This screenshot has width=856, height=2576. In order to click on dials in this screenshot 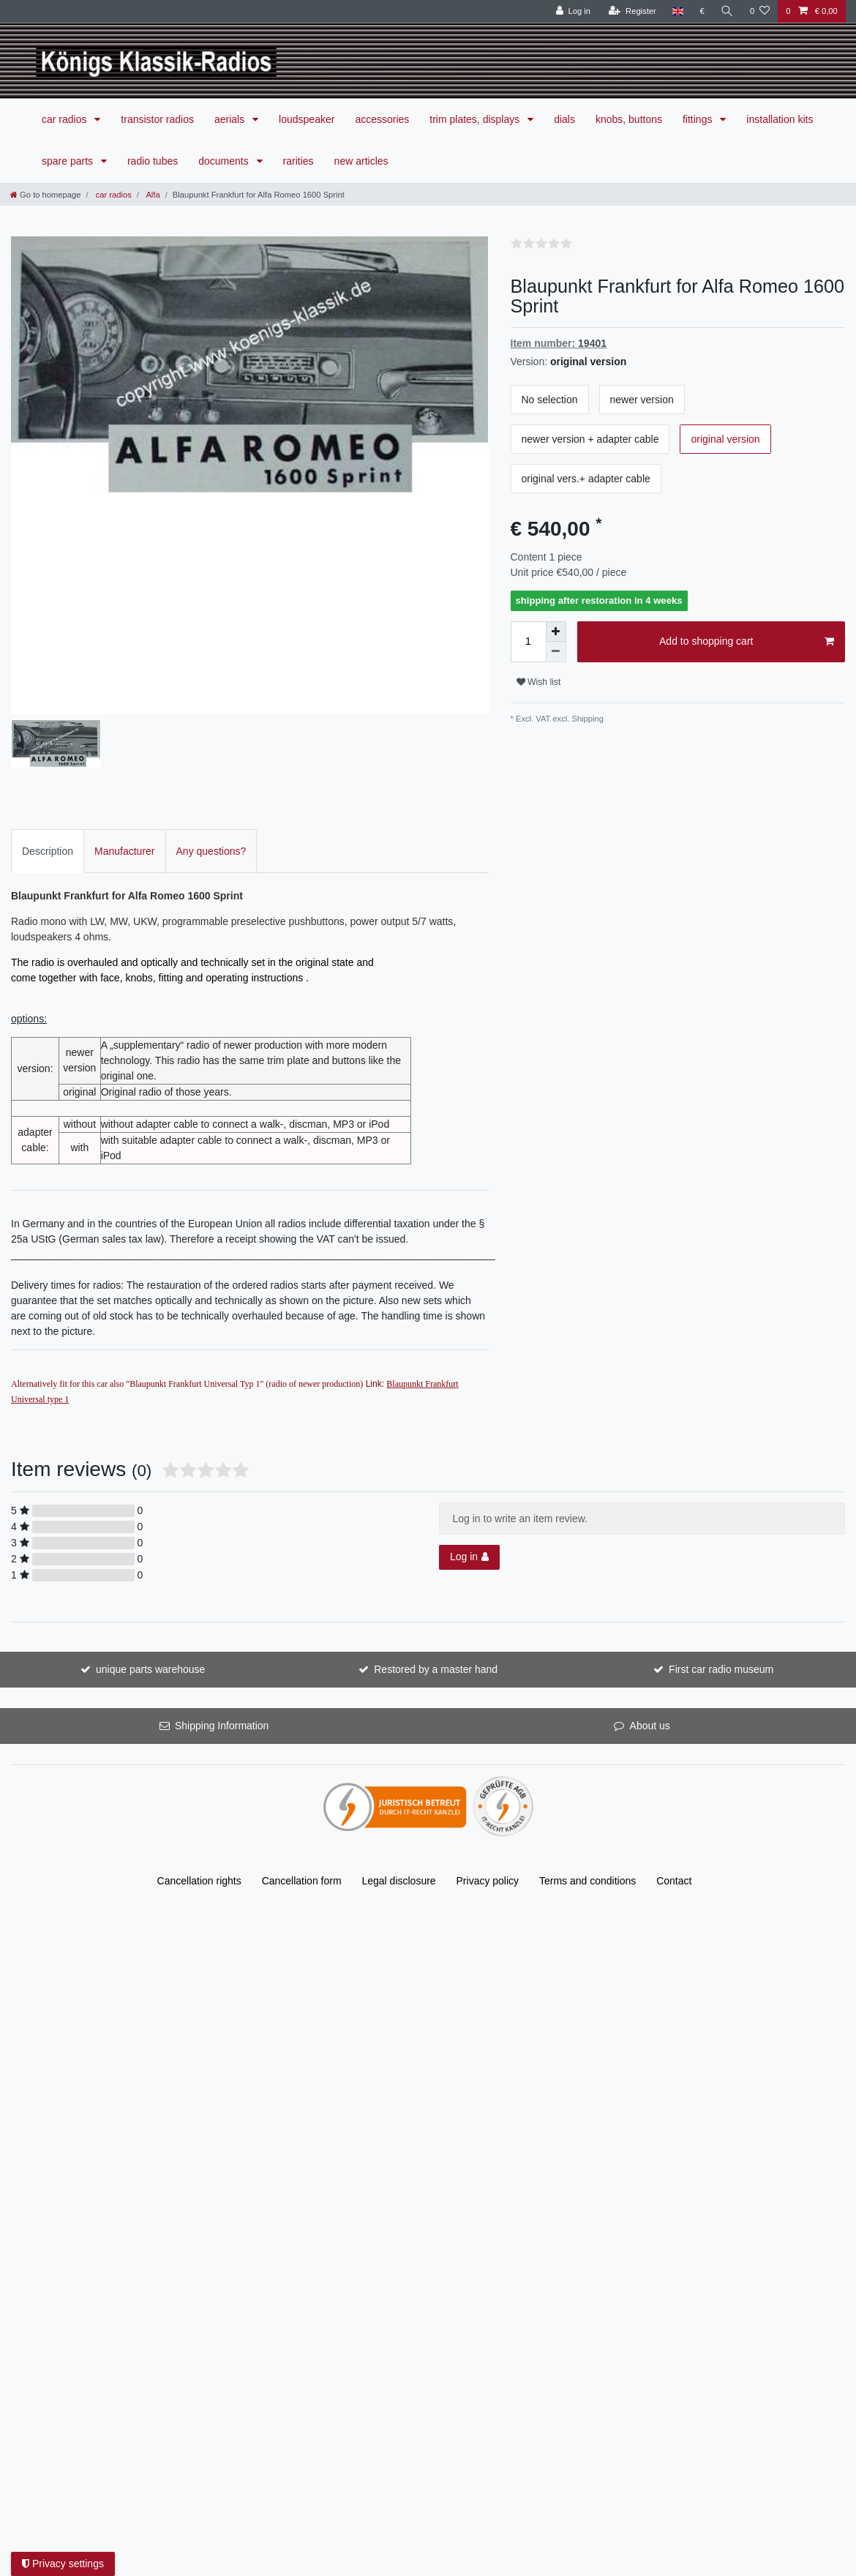, I will do `click(564, 119)`.